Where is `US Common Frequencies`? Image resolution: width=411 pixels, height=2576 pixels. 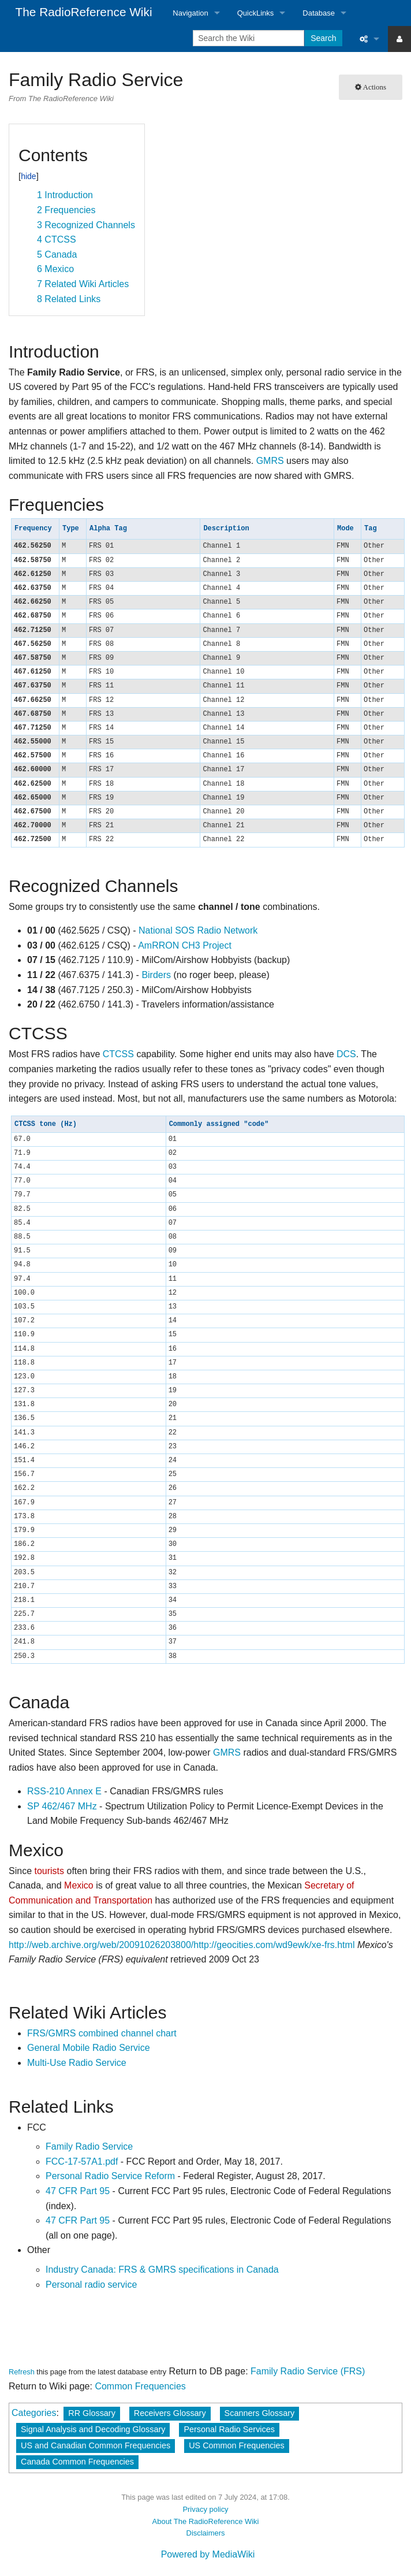
US Common Frequencies is located at coordinates (237, 2445).